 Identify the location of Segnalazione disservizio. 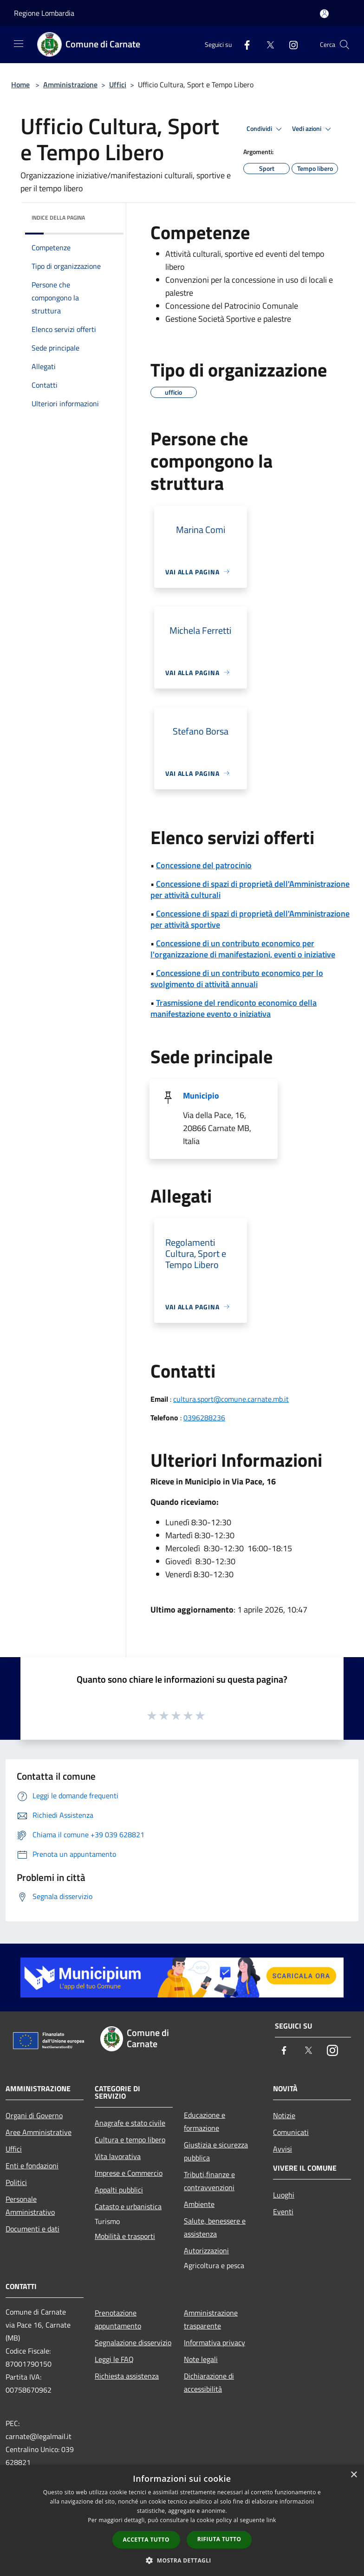
(133, 2342).